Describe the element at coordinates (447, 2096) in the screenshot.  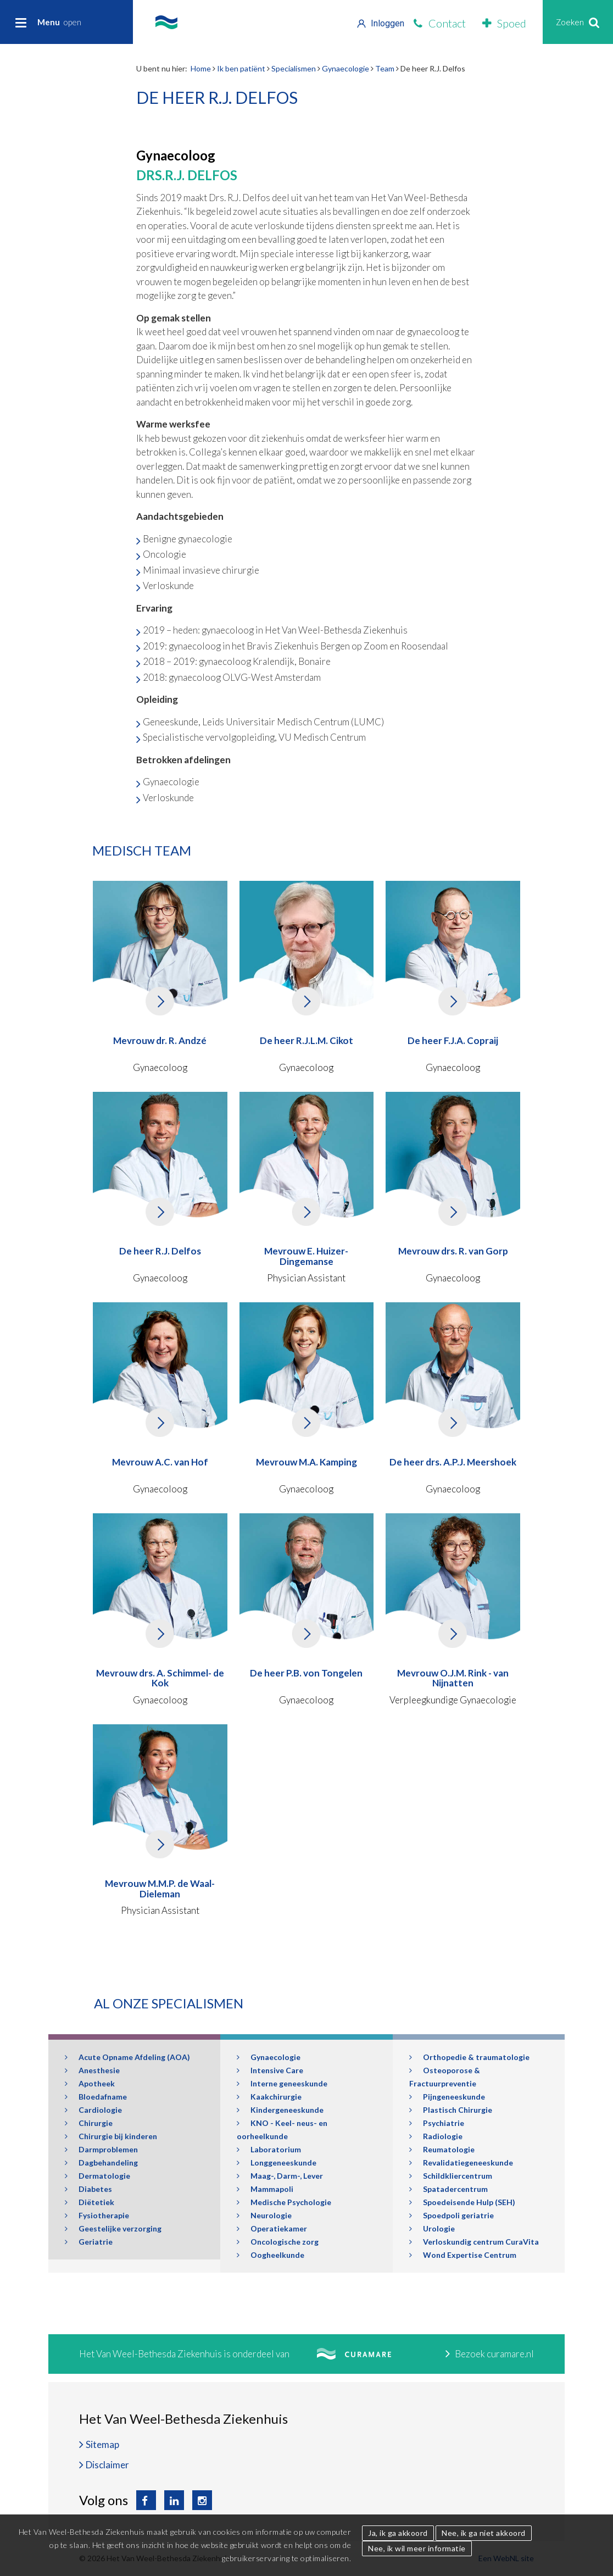
I see `Pijngeneeskunde` at that location.